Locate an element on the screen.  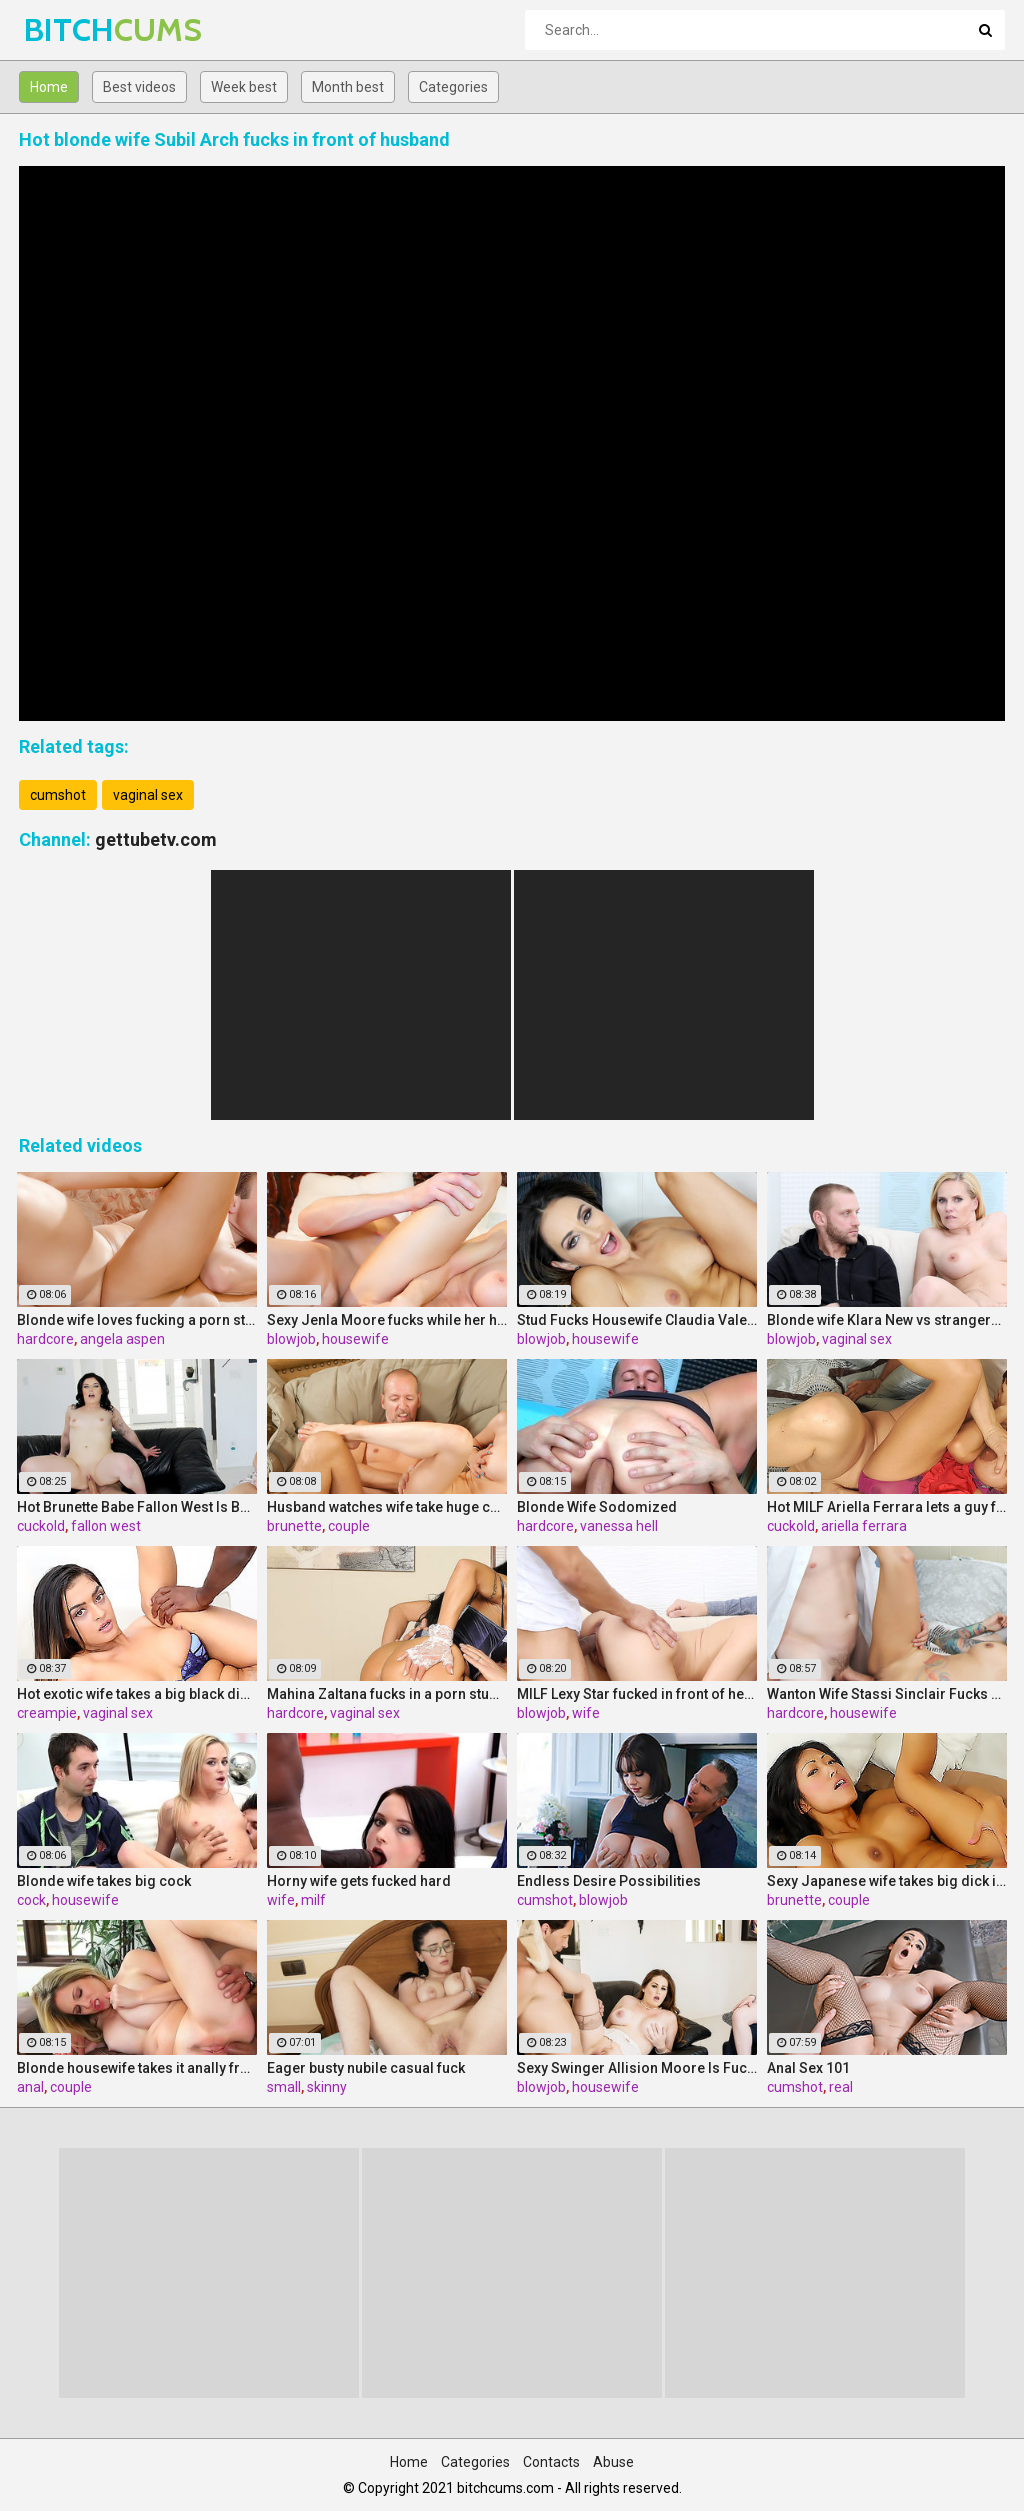
fallon west is located at coordinates (106, 1526).